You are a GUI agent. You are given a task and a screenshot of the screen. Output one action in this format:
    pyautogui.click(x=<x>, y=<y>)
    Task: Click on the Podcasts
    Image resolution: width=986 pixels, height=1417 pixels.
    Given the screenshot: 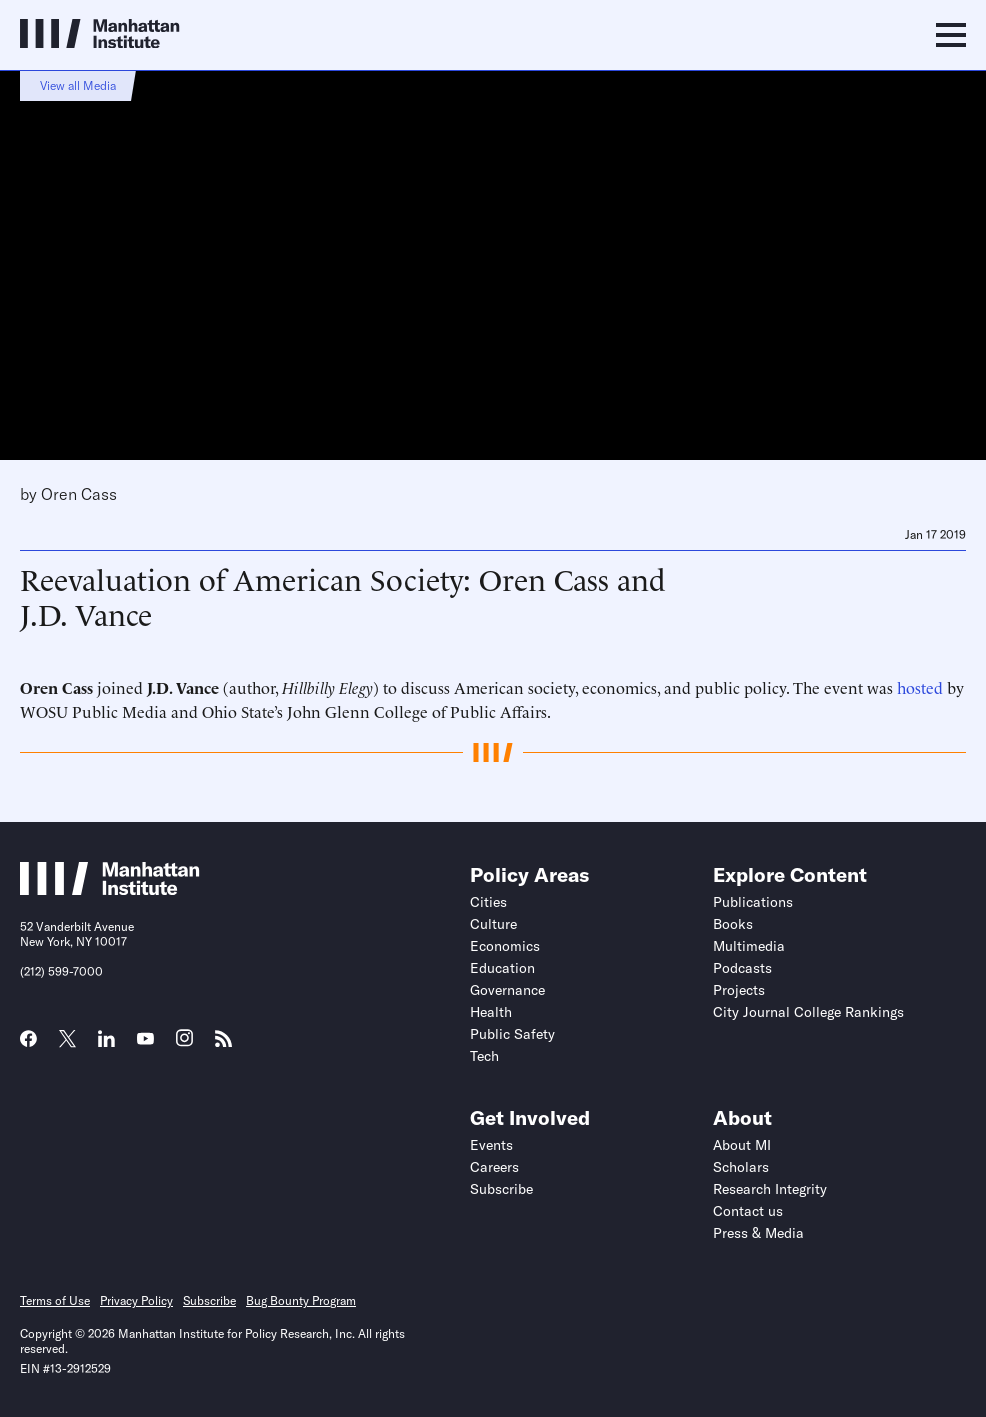 What is the action you would take?
    pyautogui.click(x=742, y=968)
    